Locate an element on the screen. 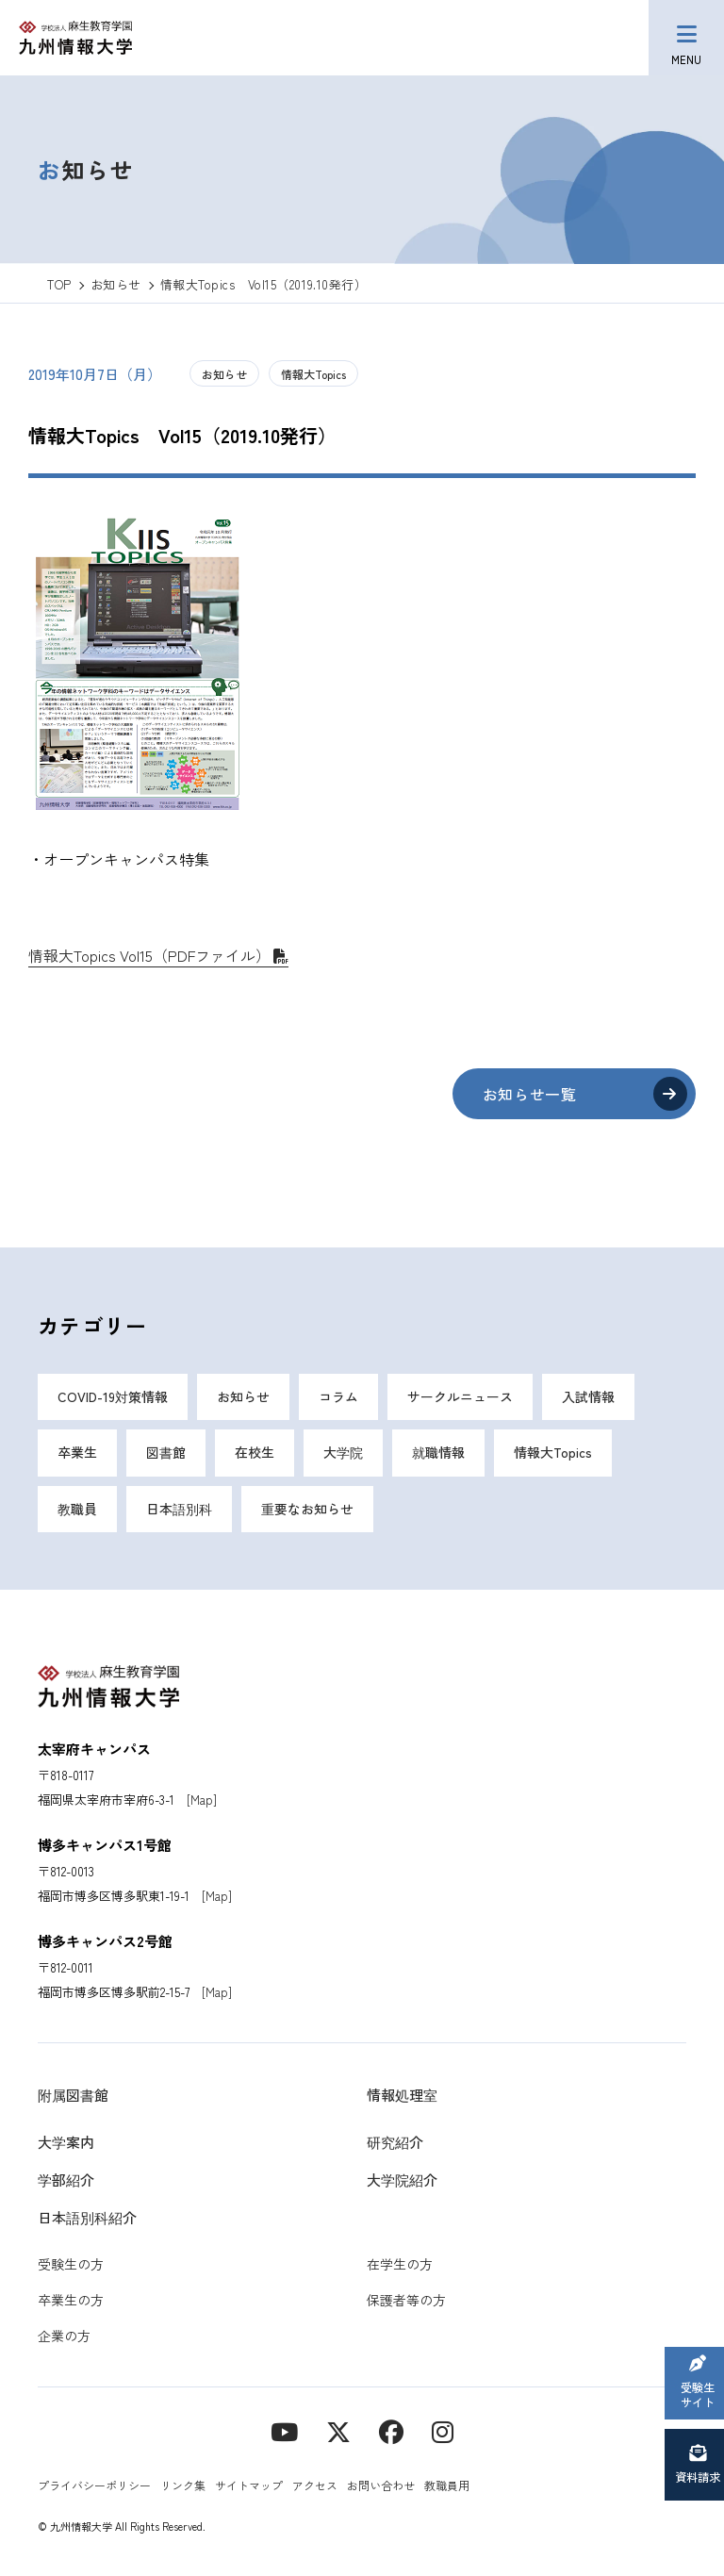 The height and width of the screenshot is (2576, 724). リンク集 is located at coordinates (183, 2487).